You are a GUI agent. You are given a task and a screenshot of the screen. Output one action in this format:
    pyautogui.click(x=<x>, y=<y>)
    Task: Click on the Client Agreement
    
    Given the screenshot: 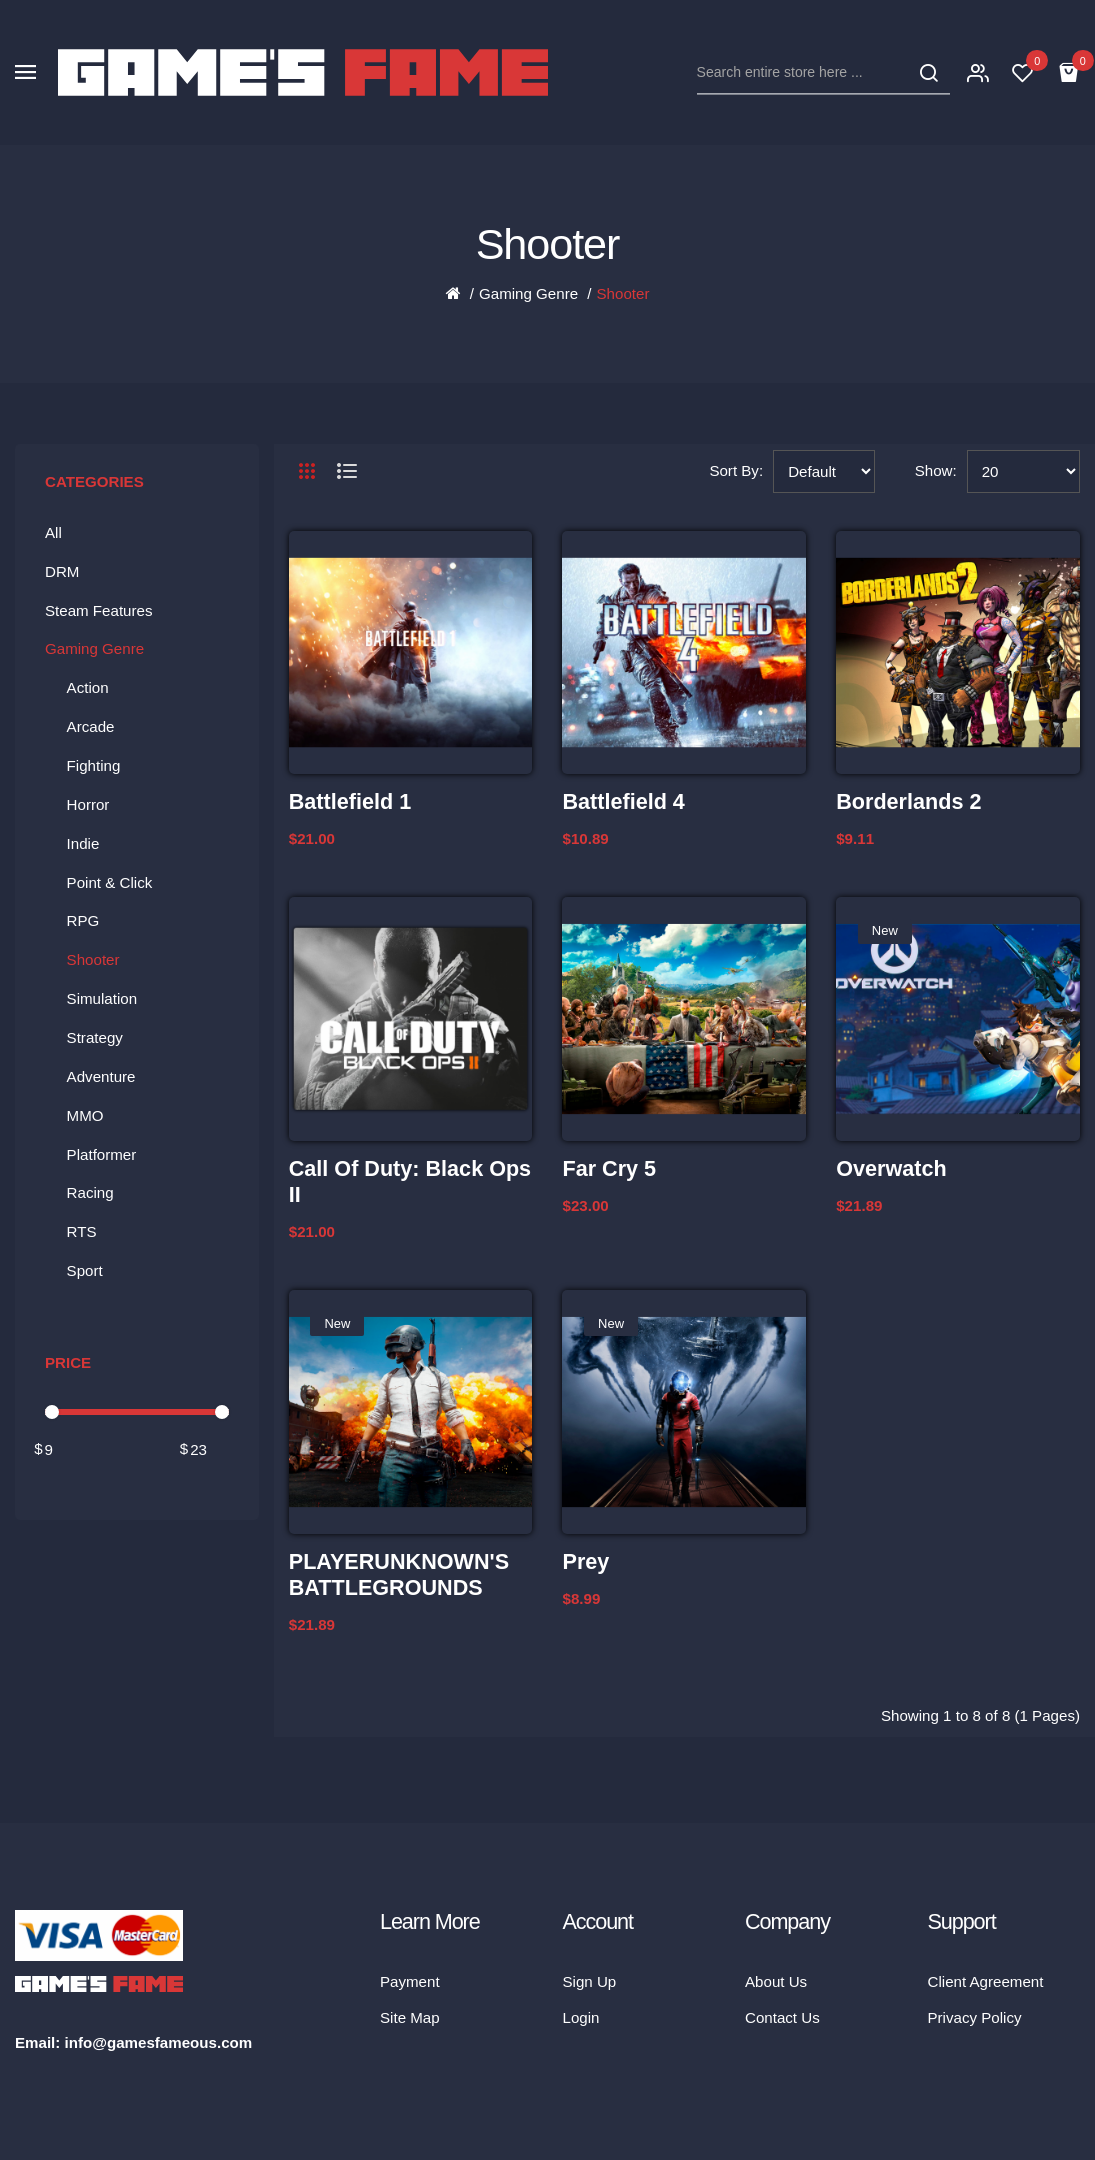 What is the action you would take?
    pyautogui.click(x=986, y=1981)
    